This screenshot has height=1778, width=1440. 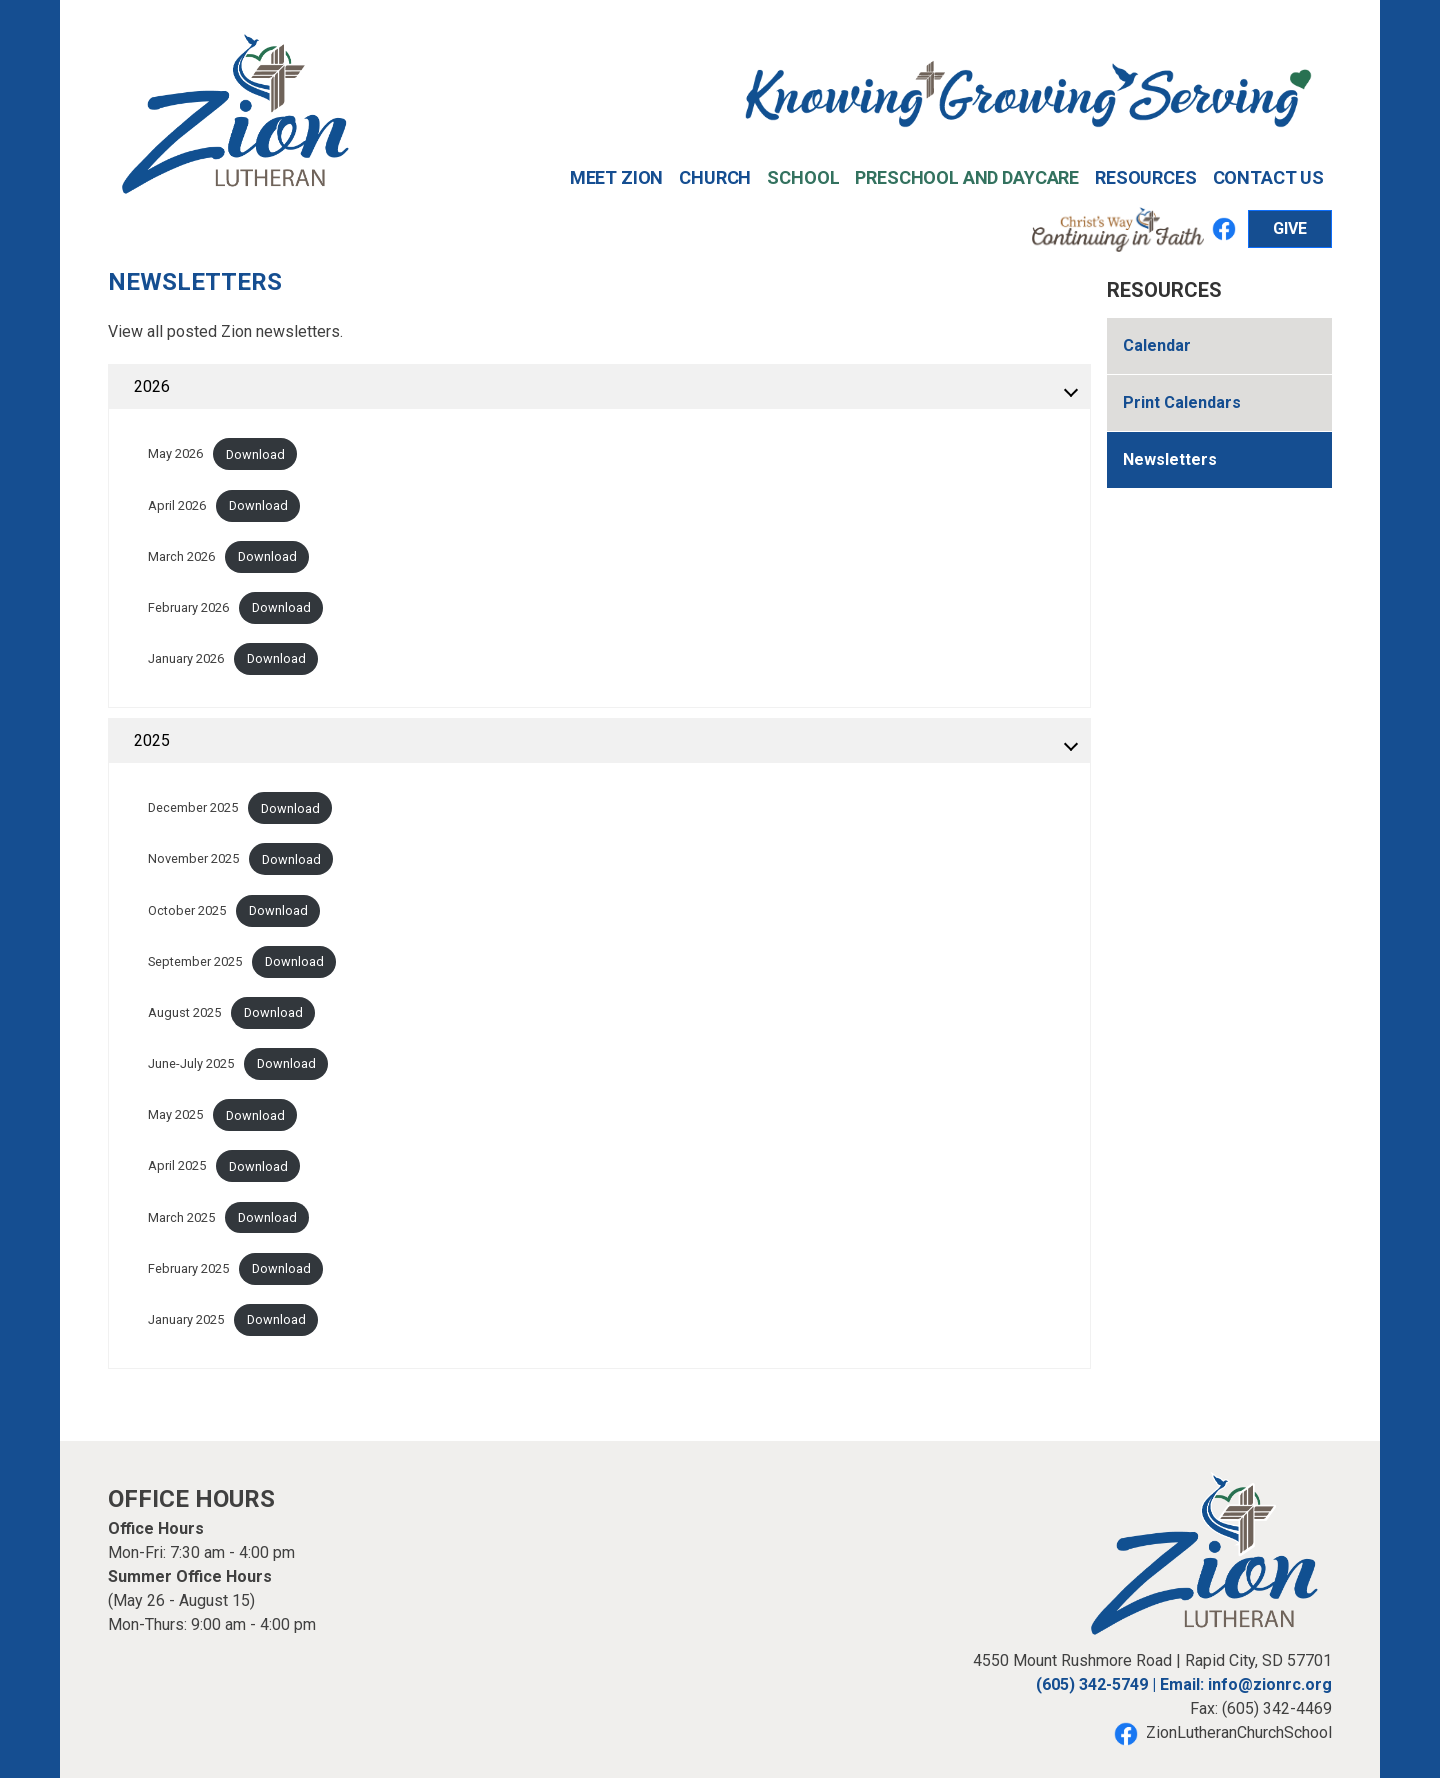 I want to click on Meet Zion [button], so click(x=617, y=177).